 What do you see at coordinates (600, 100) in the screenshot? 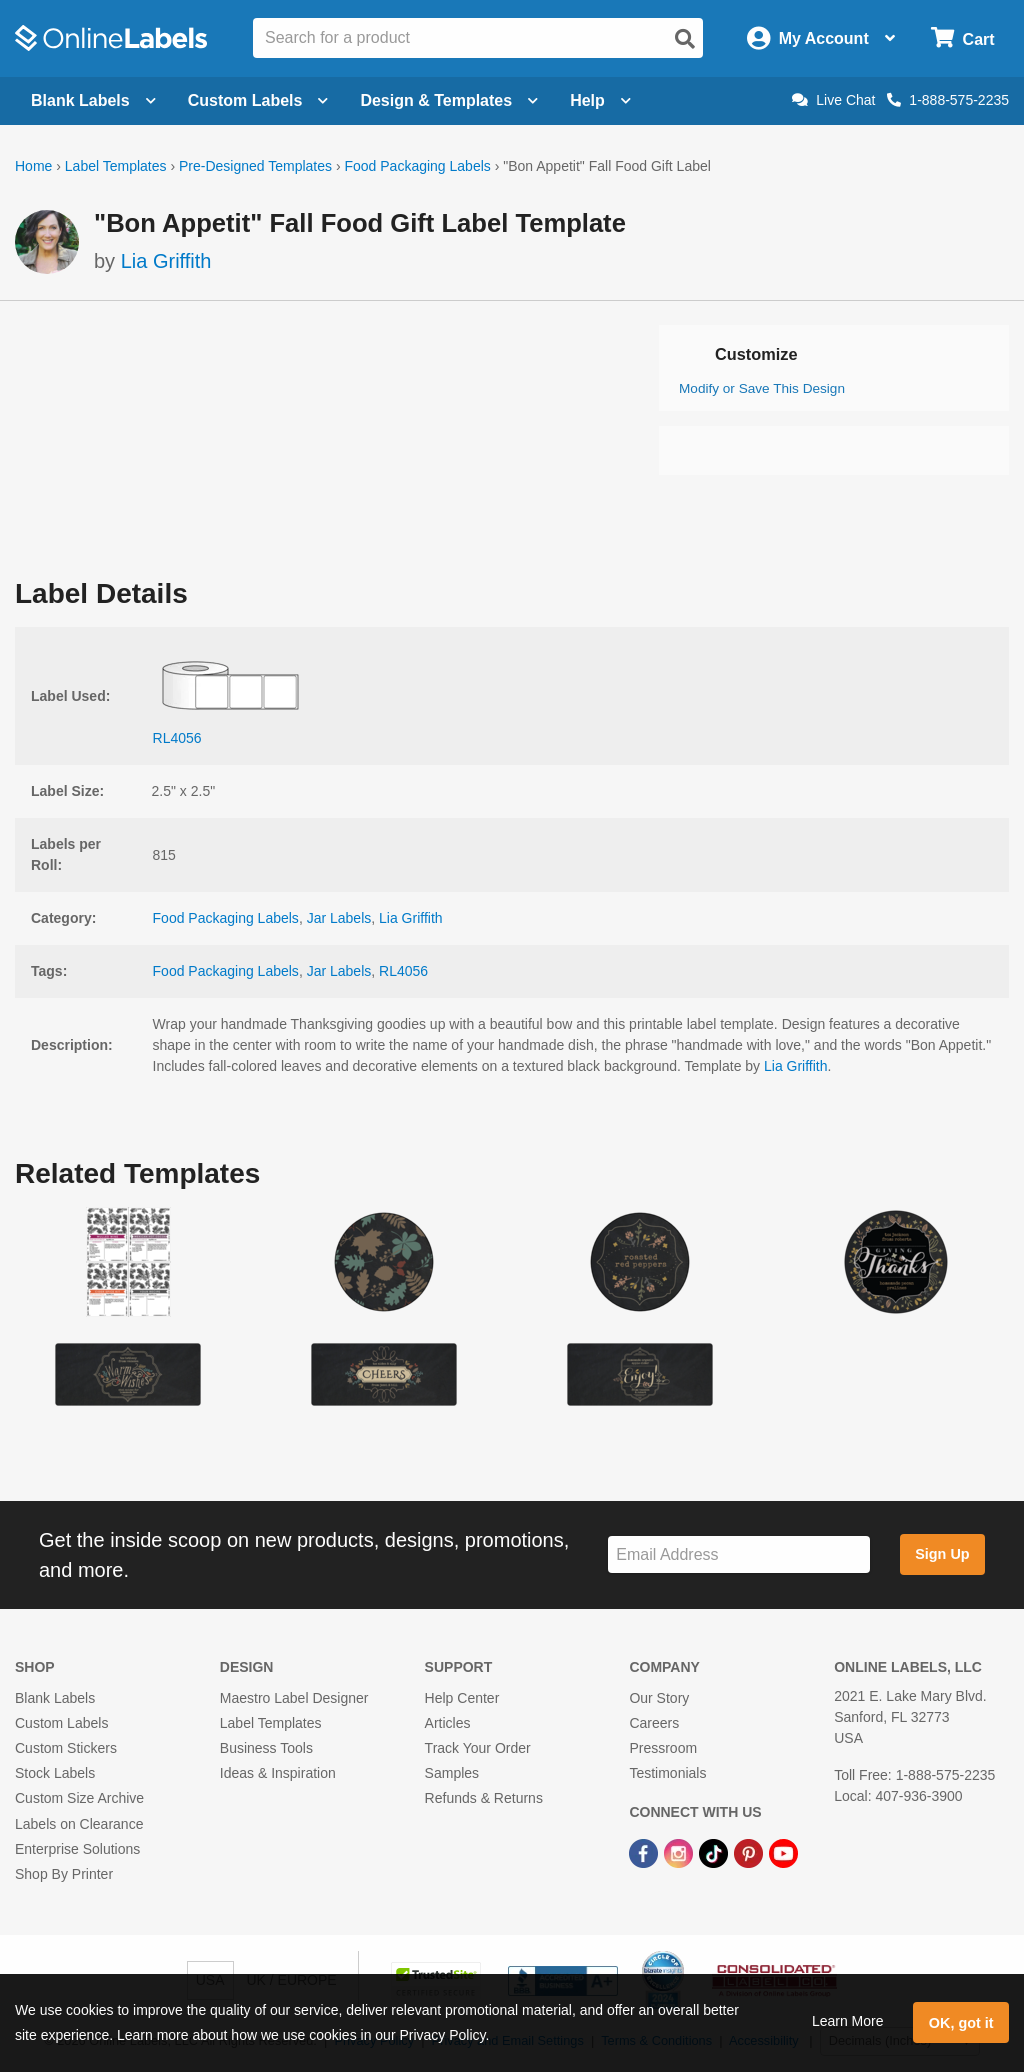
I see `Help [Open help menu]` at bounding box center [600, 100].